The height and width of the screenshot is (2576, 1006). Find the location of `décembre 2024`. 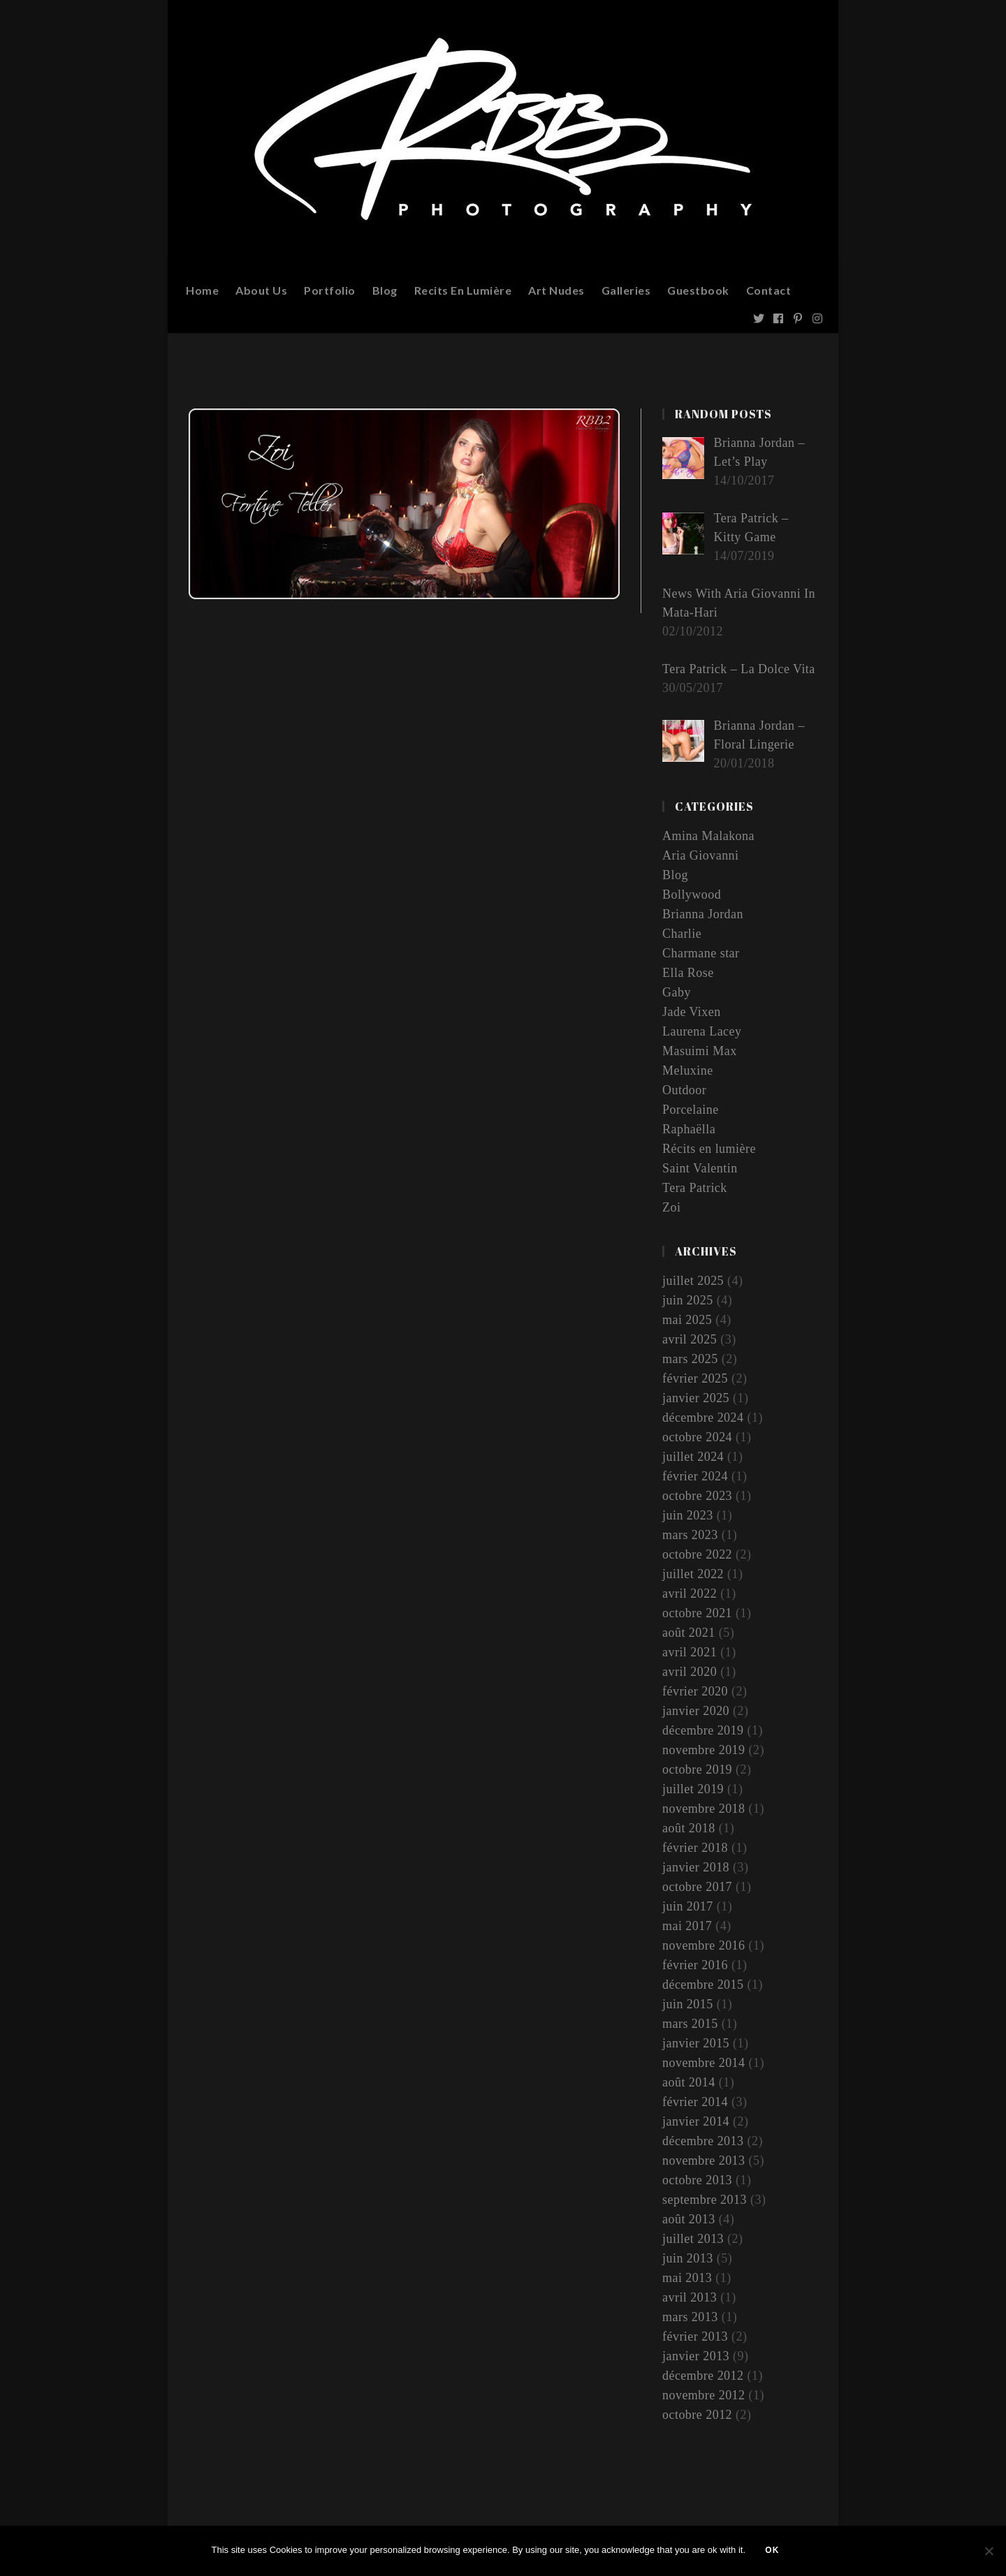

décembre 2024 is located at coordinates (703, 1418).